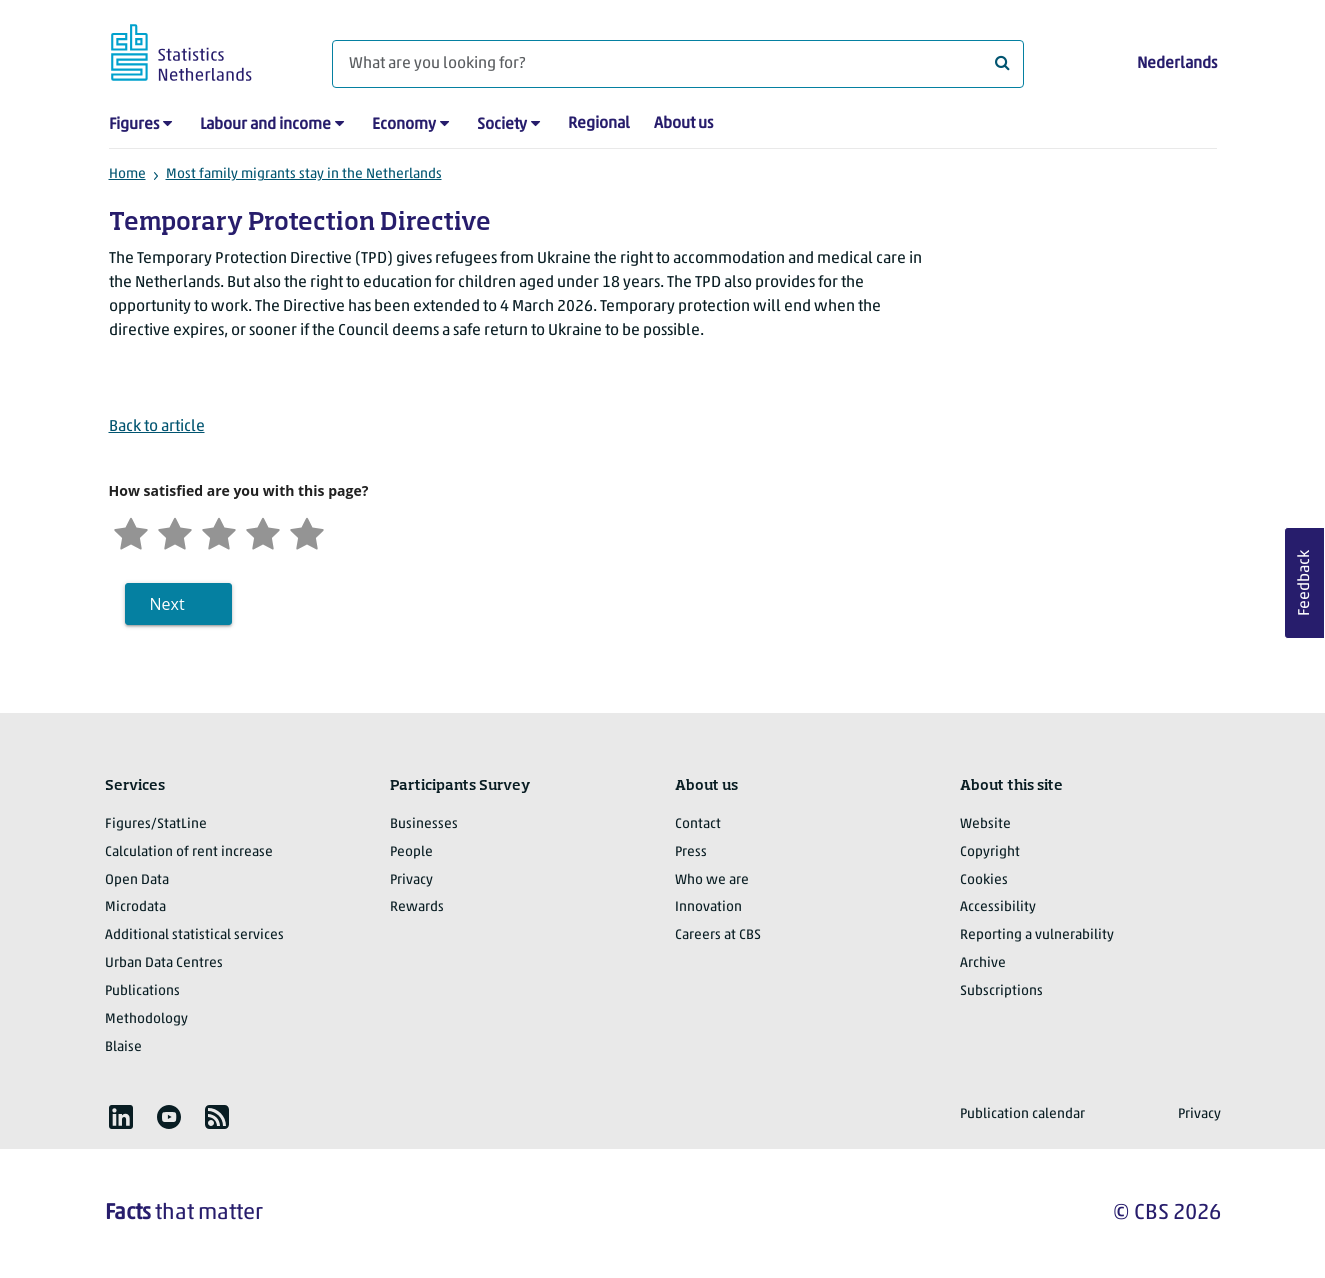  What do you see at coordinates (1037, 935) in the screenshot?
I see `Reporting a vulnerability` at bounding box center [1037, 935].